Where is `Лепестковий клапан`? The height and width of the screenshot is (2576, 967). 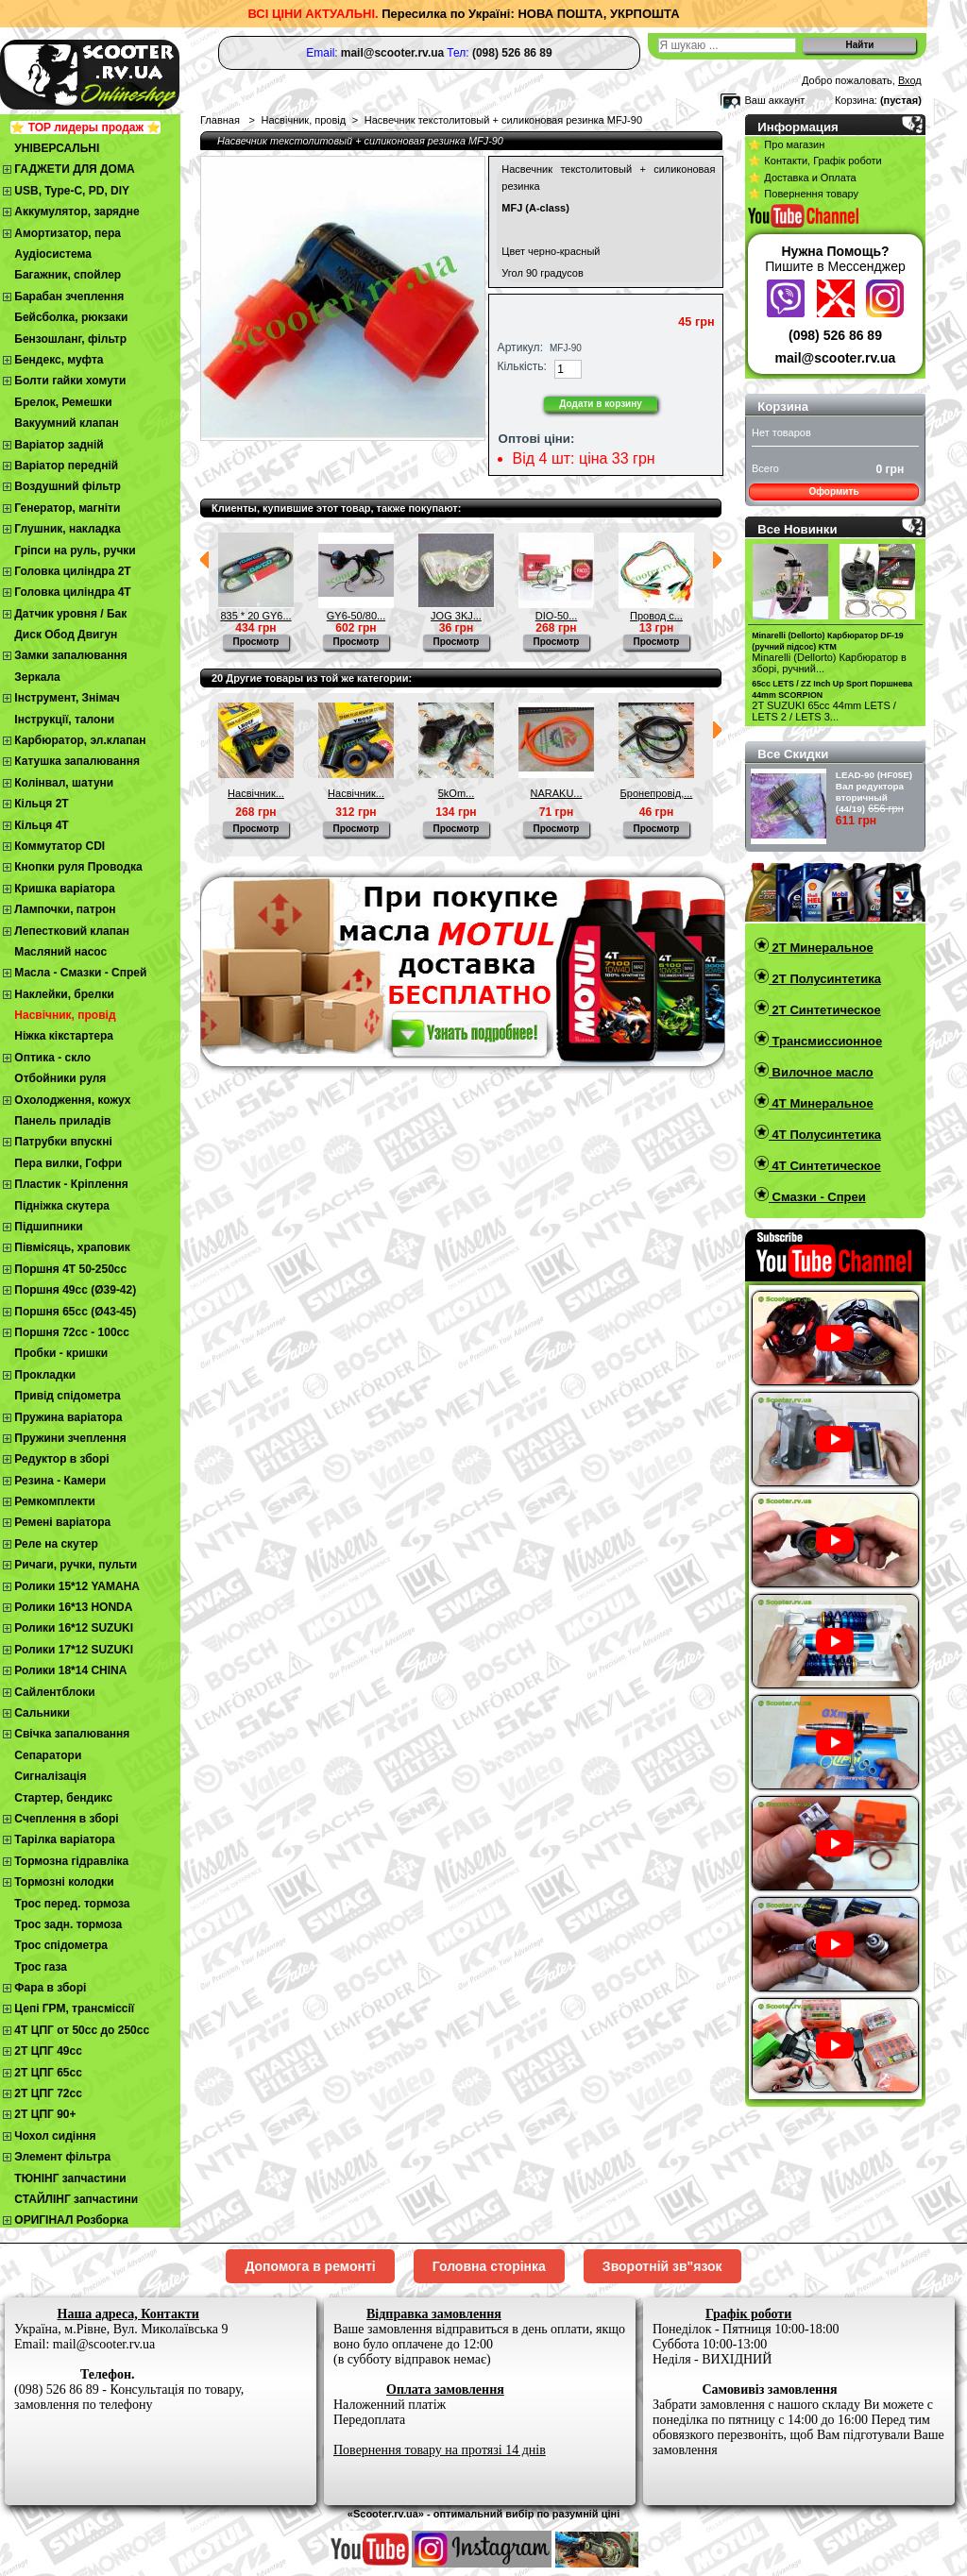
Лепестковий клапан is located at coordinates (71, 931).